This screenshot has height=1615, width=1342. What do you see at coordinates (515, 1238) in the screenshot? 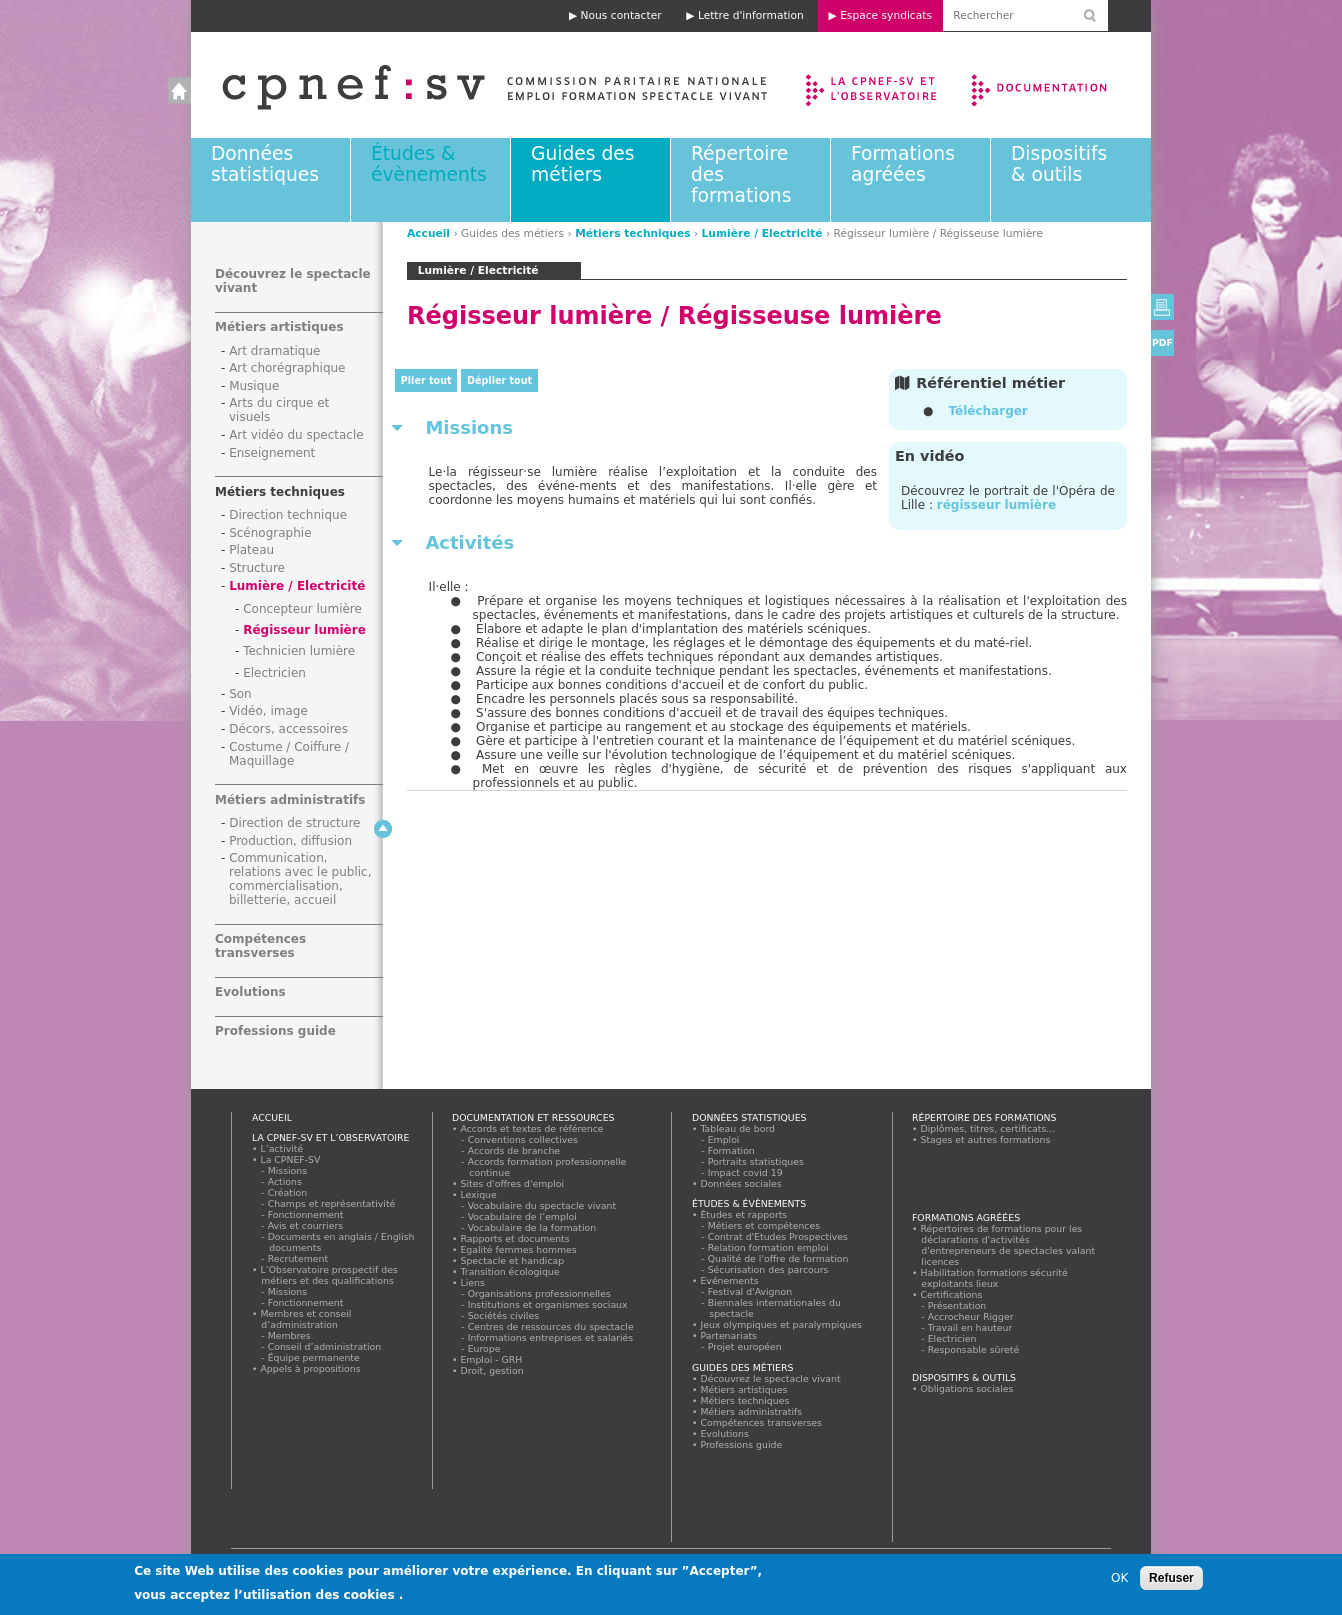
I see `Rapports et documents` at bounding box center [515, 1238].